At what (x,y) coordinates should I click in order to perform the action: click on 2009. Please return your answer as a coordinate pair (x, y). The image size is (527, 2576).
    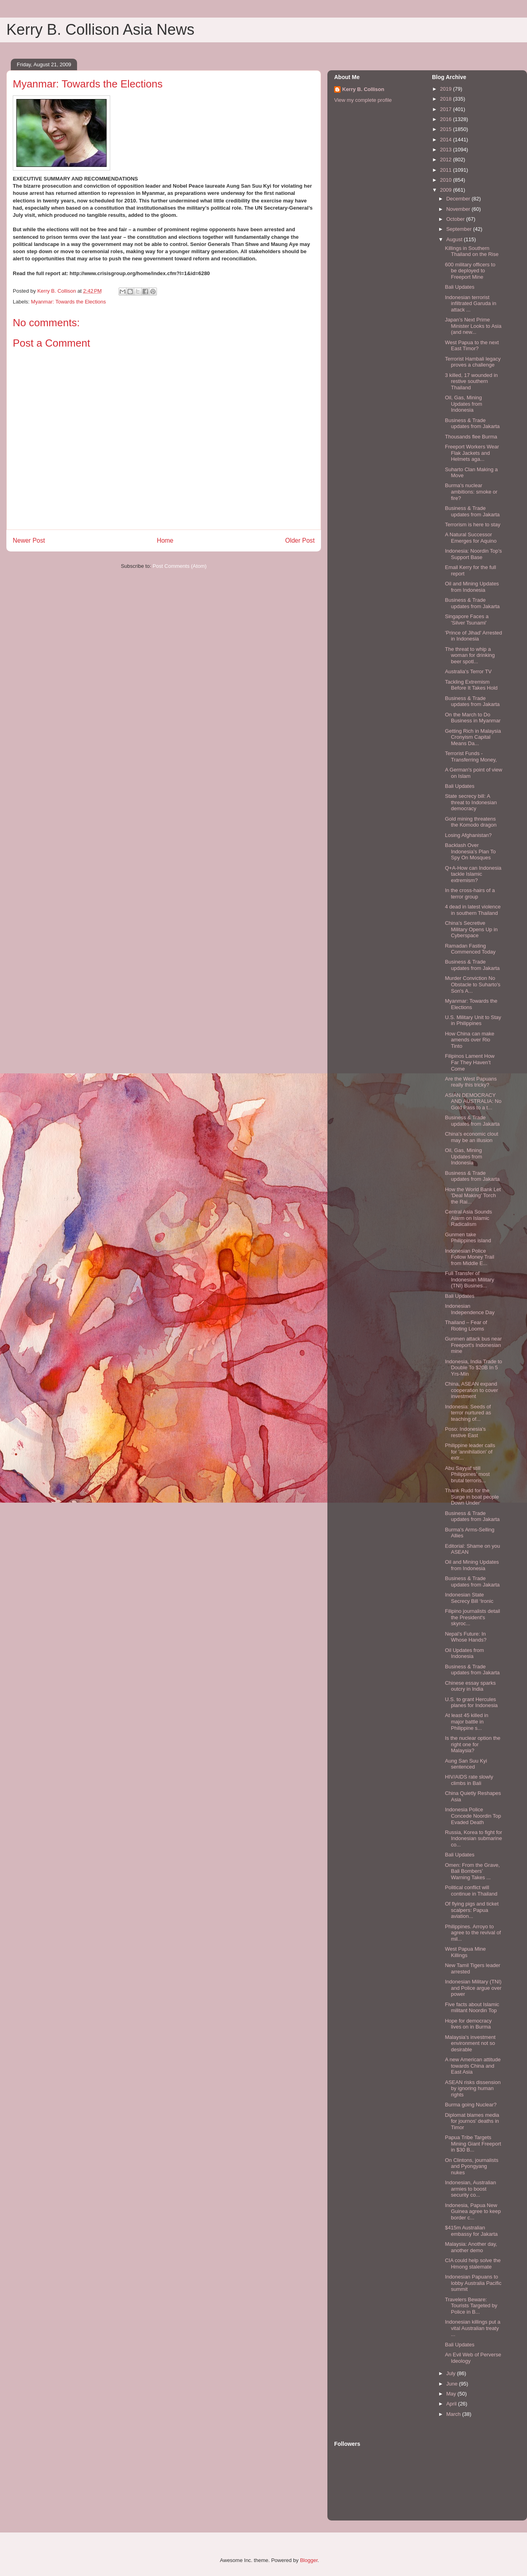
    Looking at the image, I should click on (446, 190).